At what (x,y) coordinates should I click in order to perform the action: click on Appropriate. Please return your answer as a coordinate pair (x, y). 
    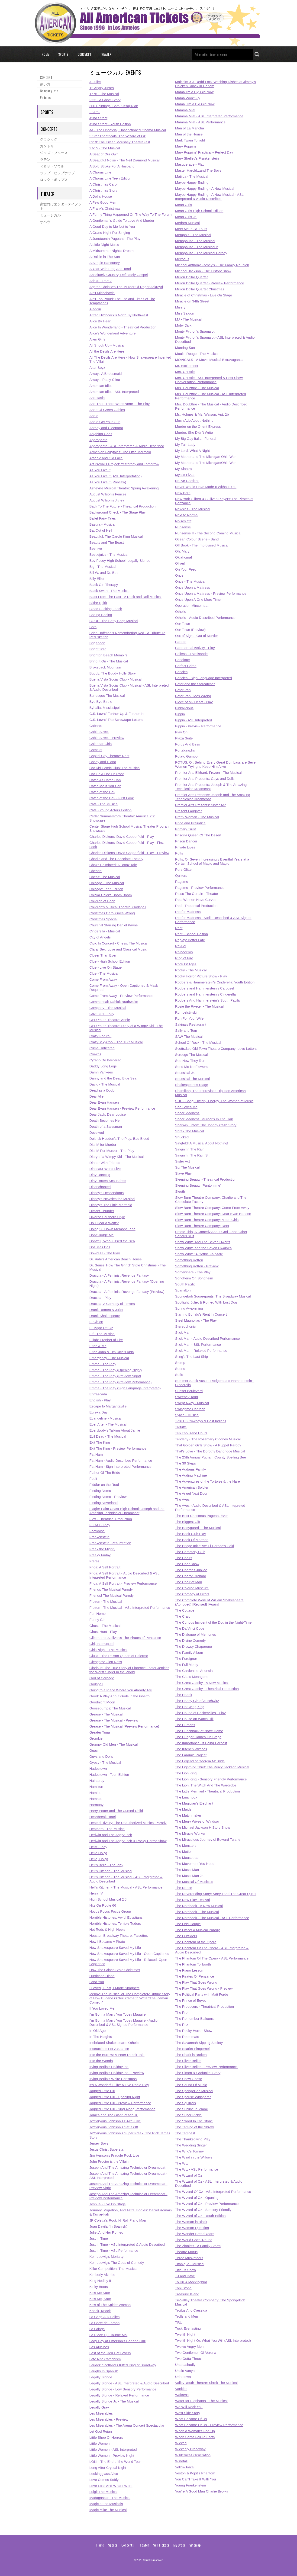
    Looking at the image, I should click on (98, 440).